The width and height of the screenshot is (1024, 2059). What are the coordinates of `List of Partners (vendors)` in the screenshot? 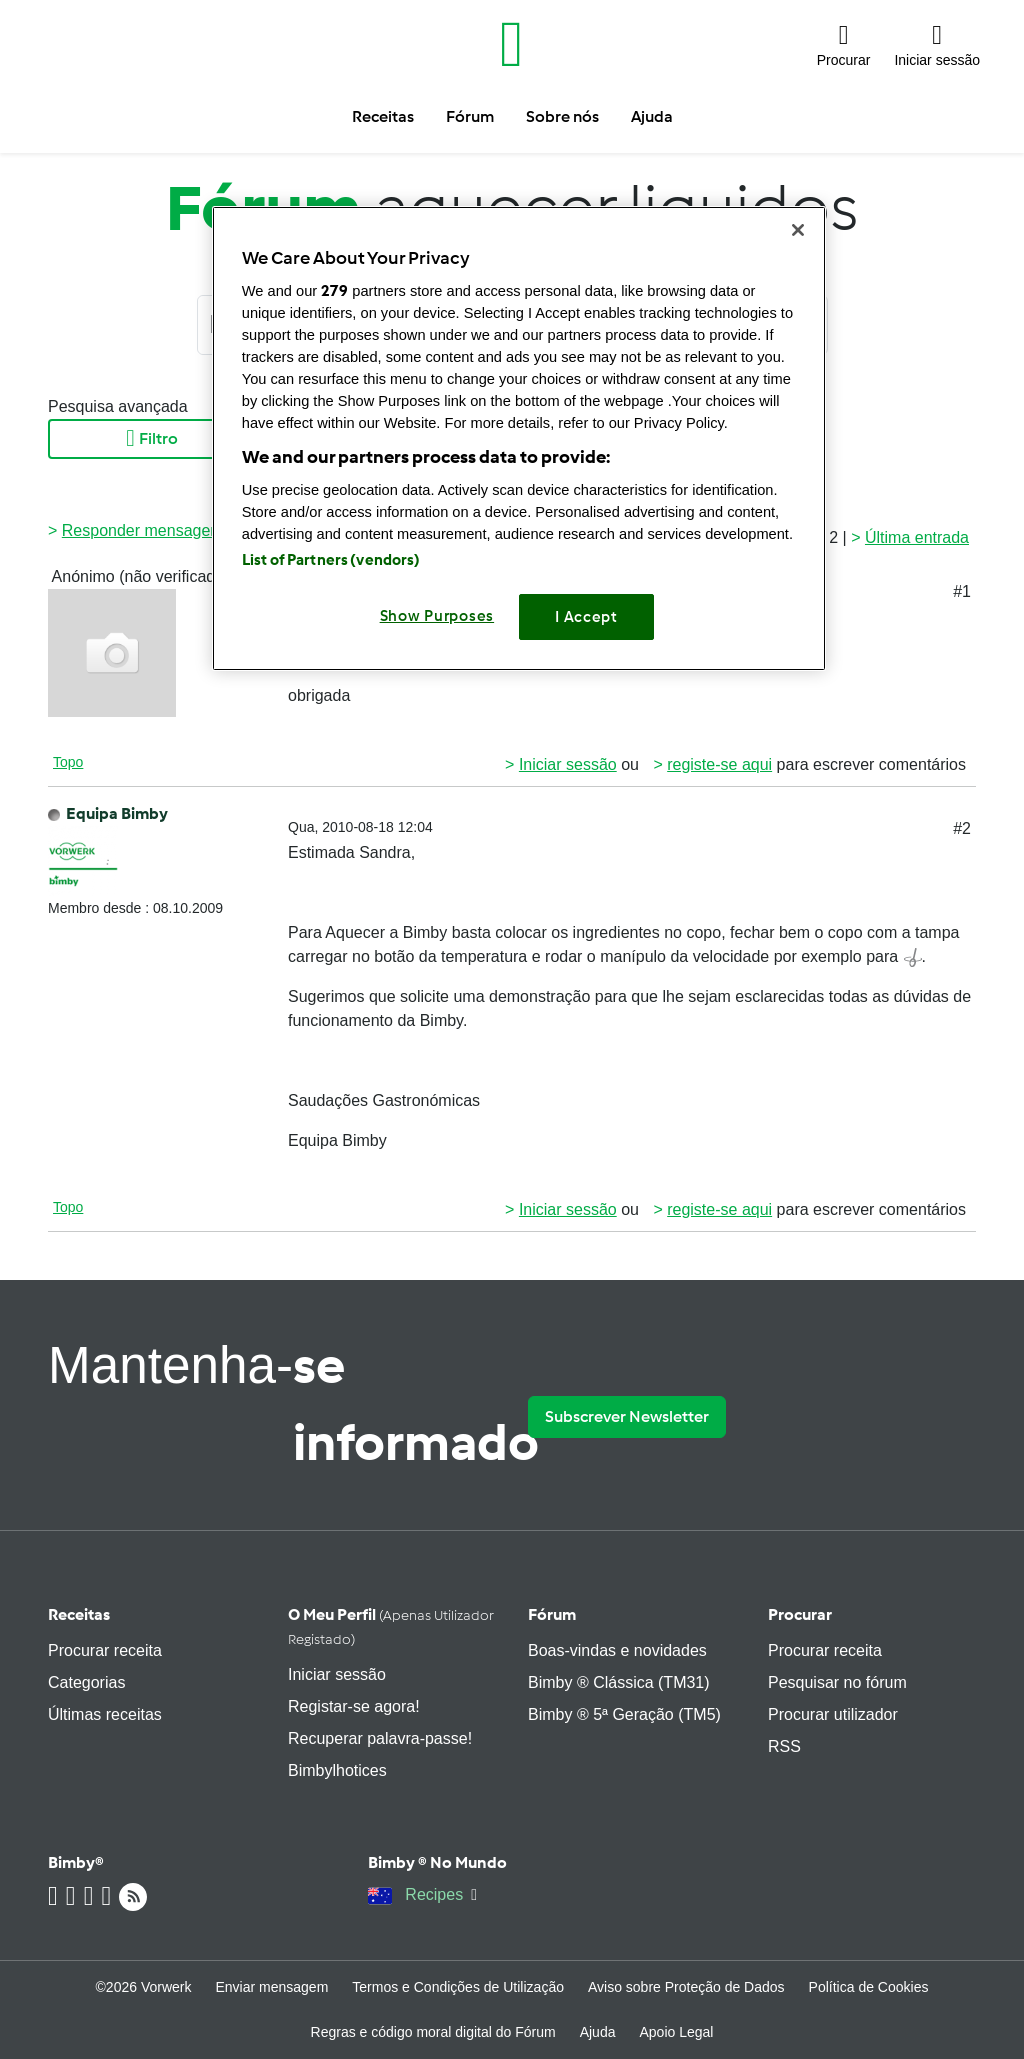 It's located at (331, 560).